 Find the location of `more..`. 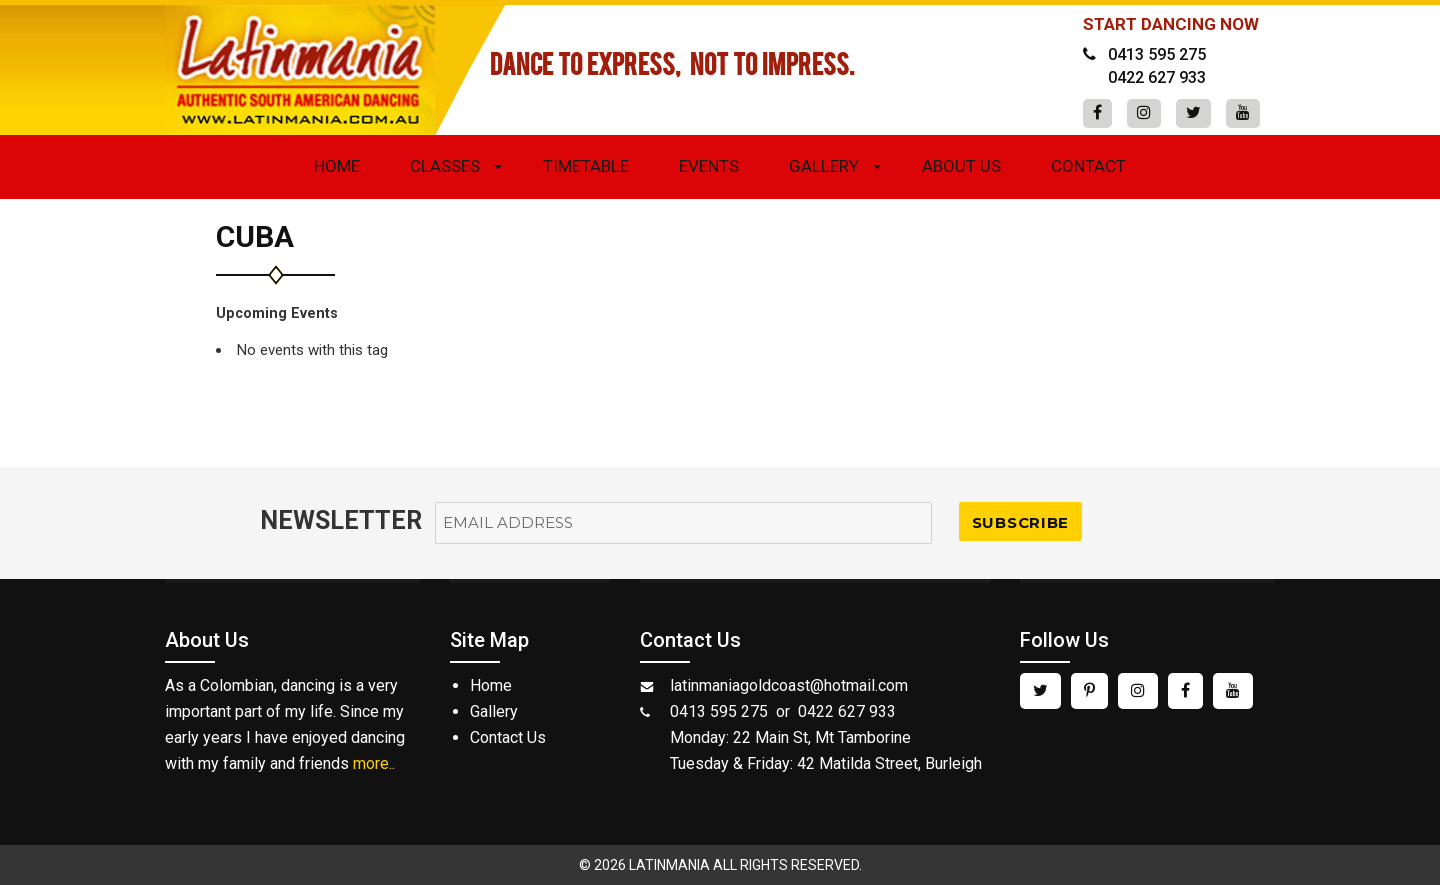

more.. is located at coordinates (374, 763).